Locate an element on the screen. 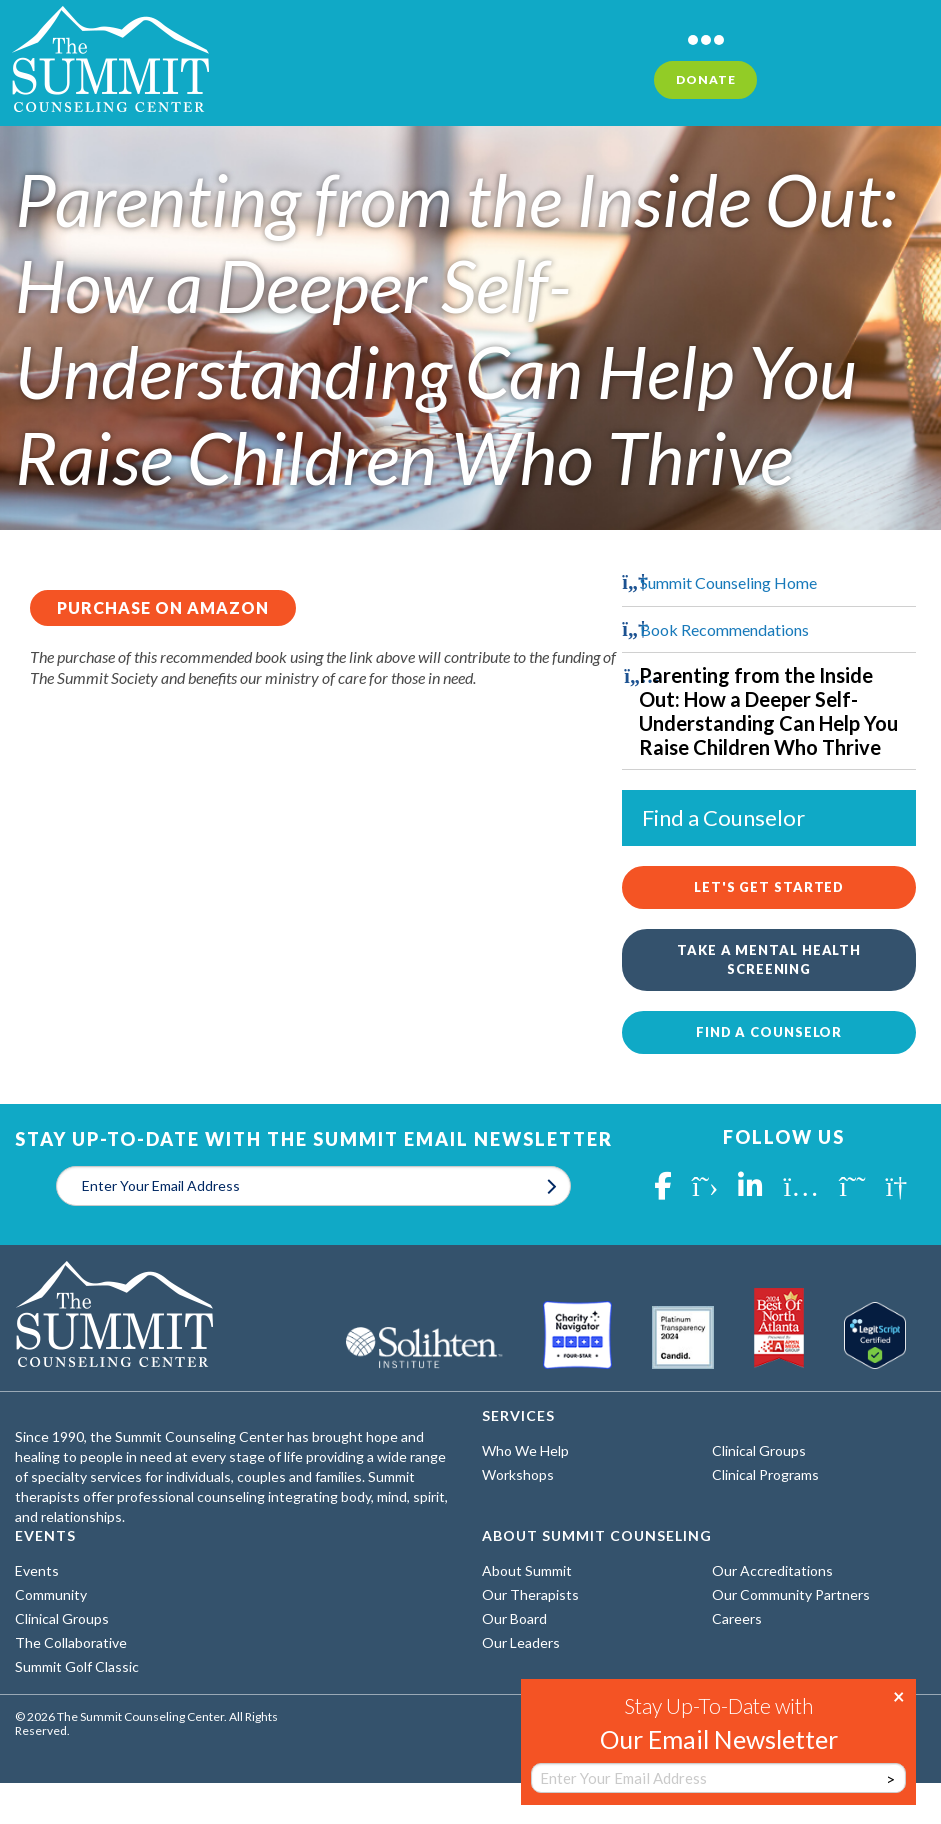 Image resolution: width=941 pixels, height=1824 pixels. Summit Counseling Home is located at coordinates (728, 582).